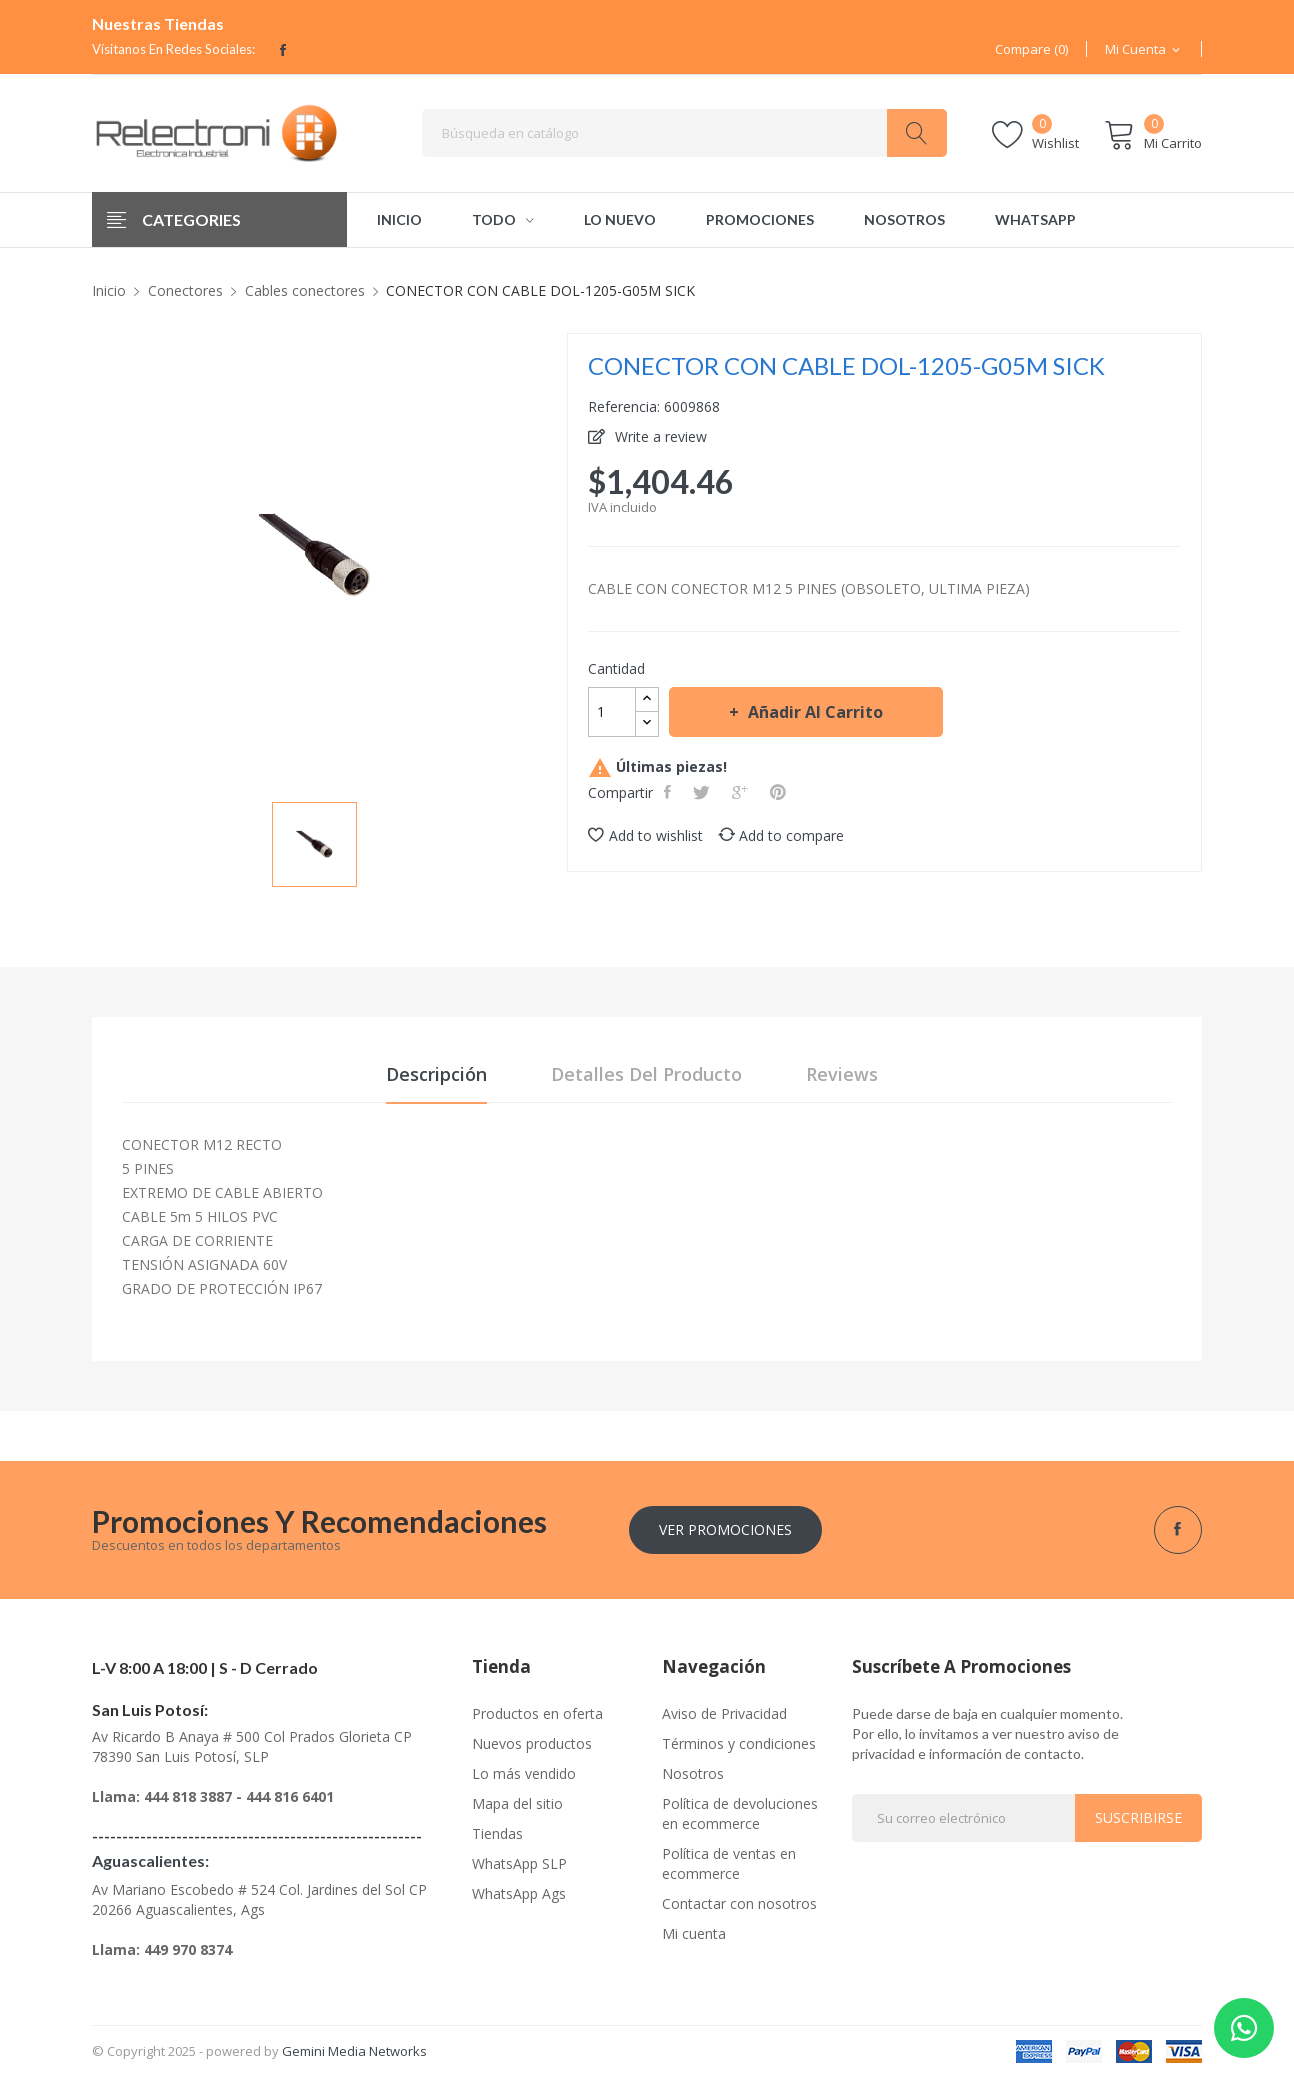 Image resolution: width=1294 pixels, height=2078 pixels. What do you see at coordinates (497, 1833) in the screenshot?
I see `Tiendas` at bounding box center [497, 1833].